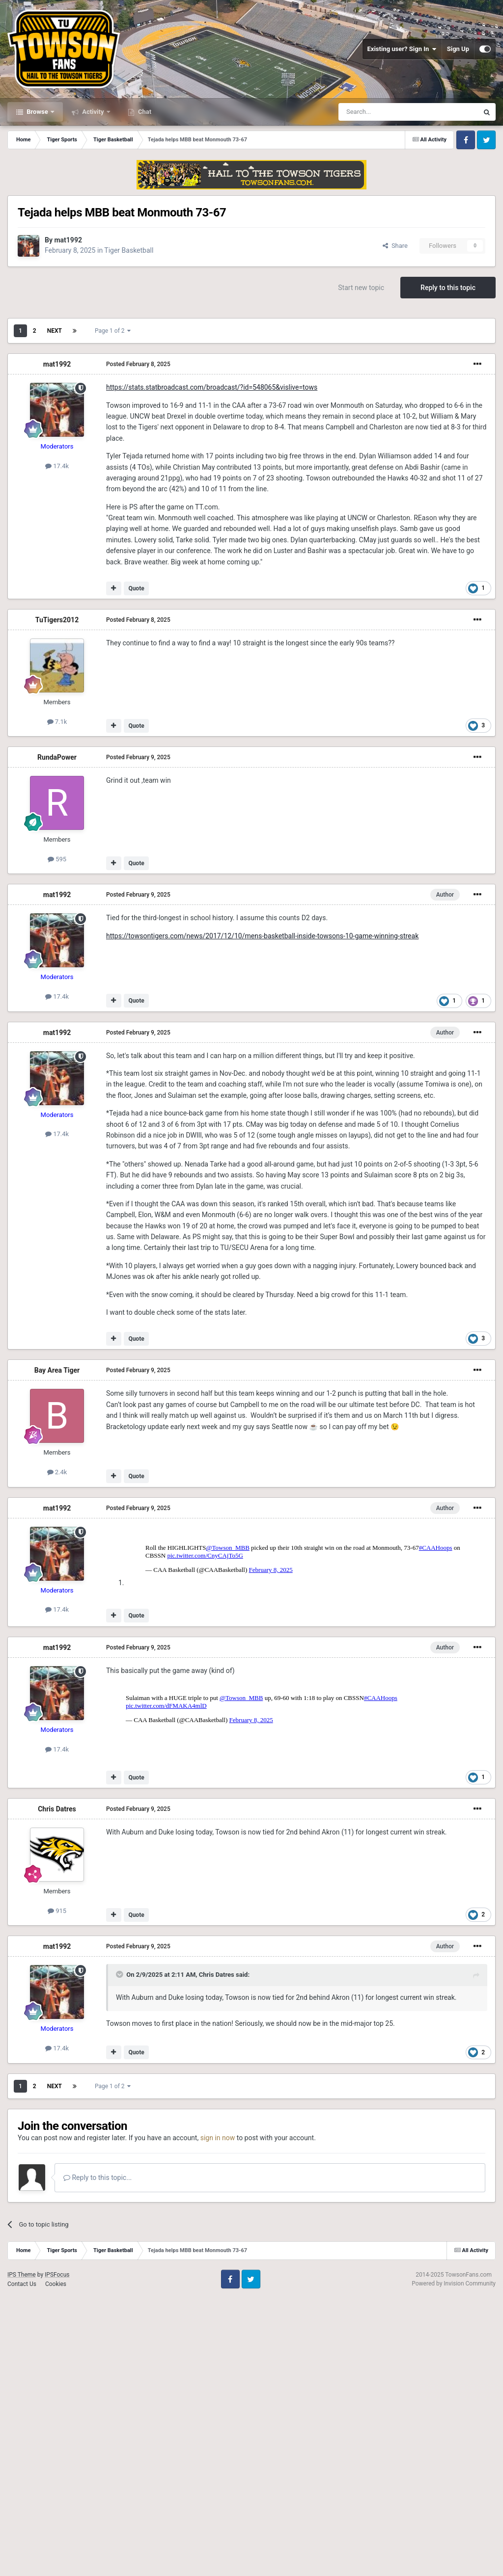 The image size is (503, 2576). What do you see at coordinates (57, 859) in the screenshot?
I see `595` at bounding box center [57, 859].